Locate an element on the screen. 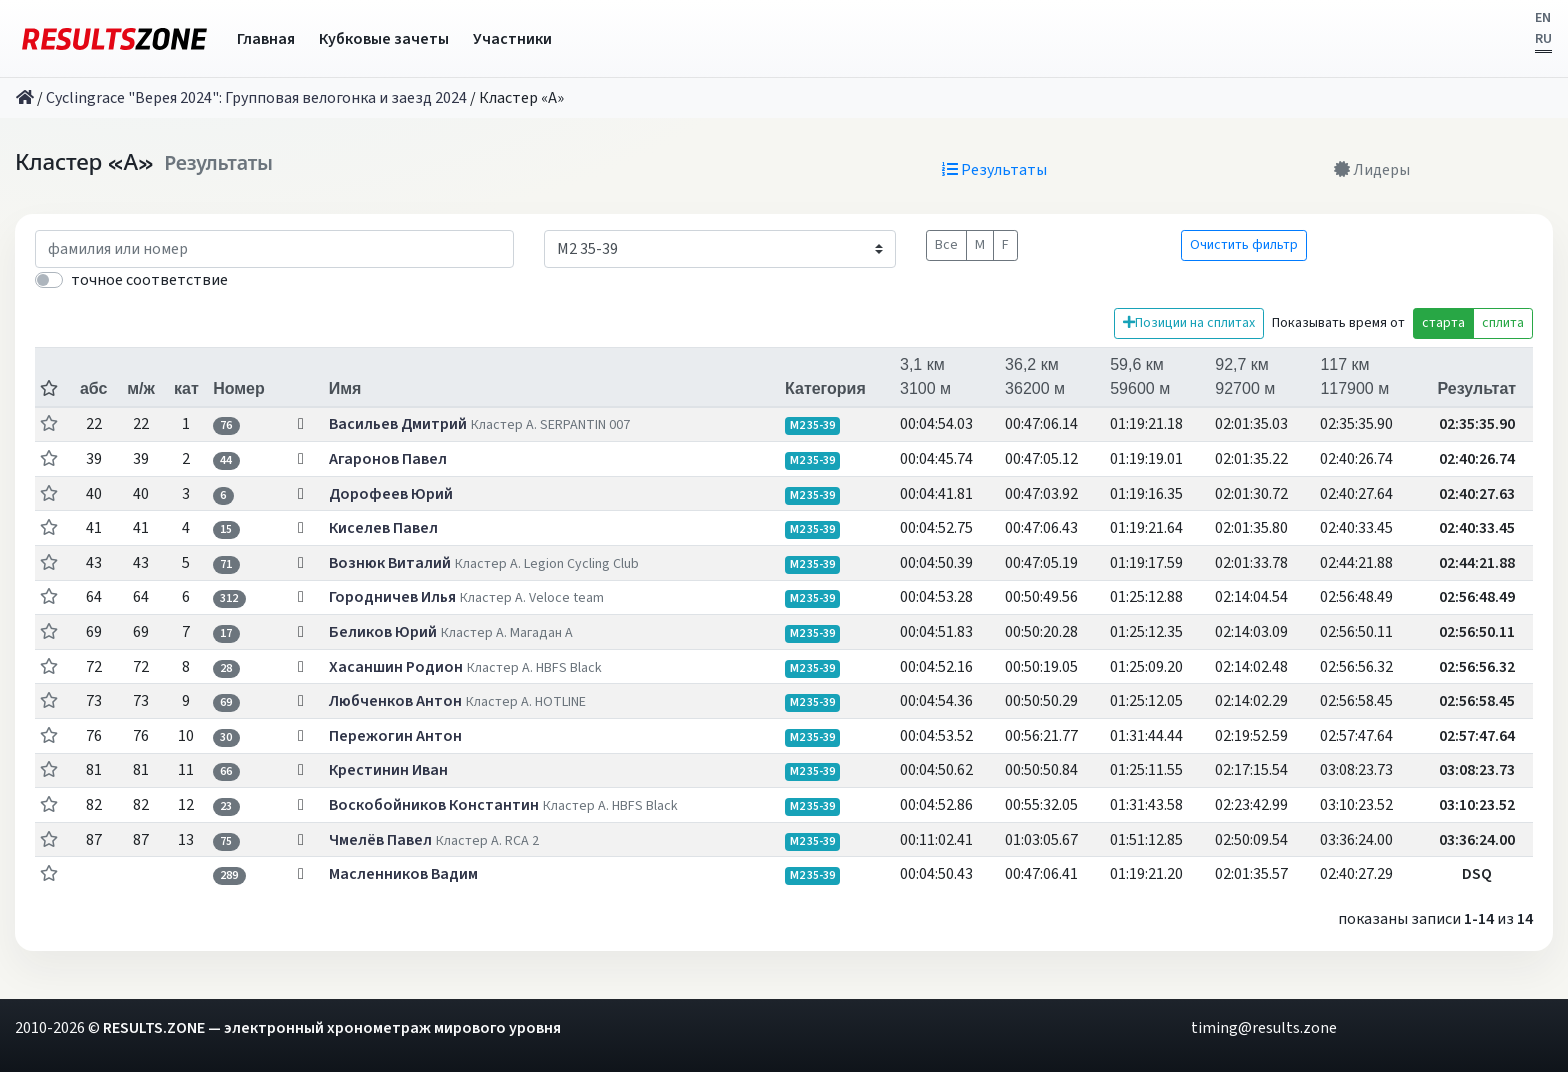 Image resolution: width=1568 pixels, height=1072 pixels. Cyclingrace "Верея 2024": Групповая велогонка и заезд 2024 is located at coordinates (256, 98).